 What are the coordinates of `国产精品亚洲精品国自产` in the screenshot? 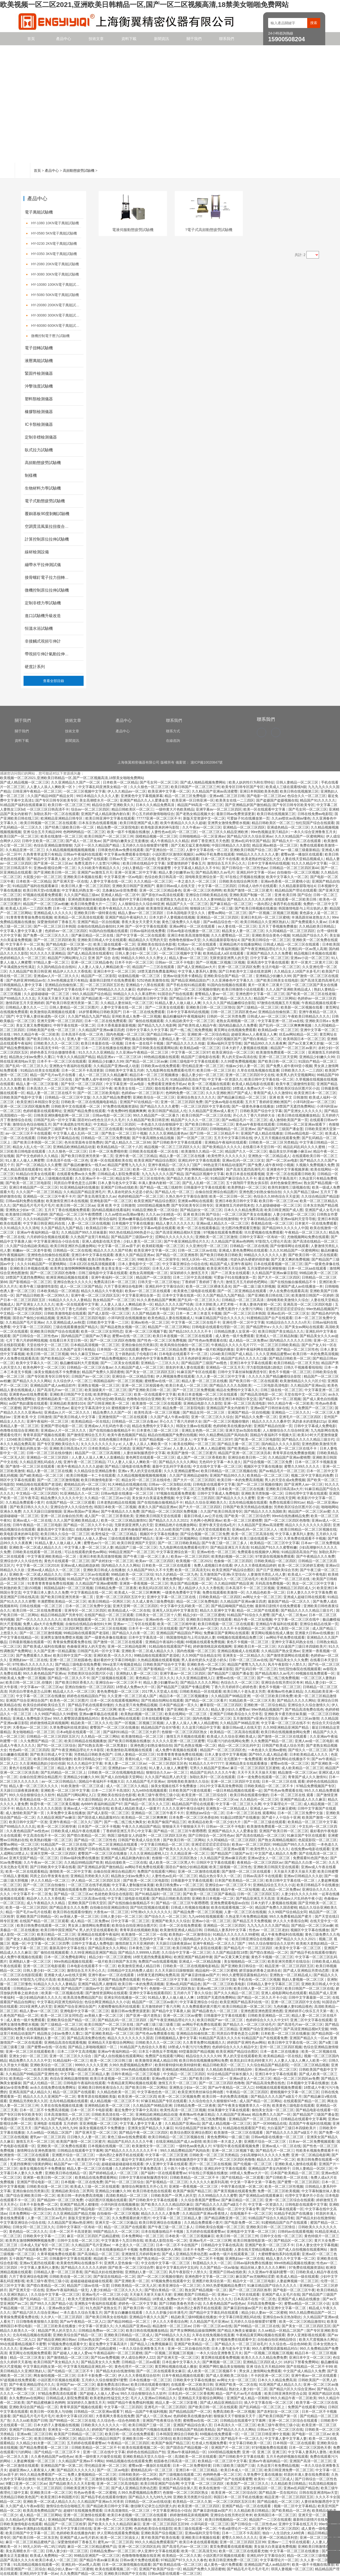 It's located at (190, 980).